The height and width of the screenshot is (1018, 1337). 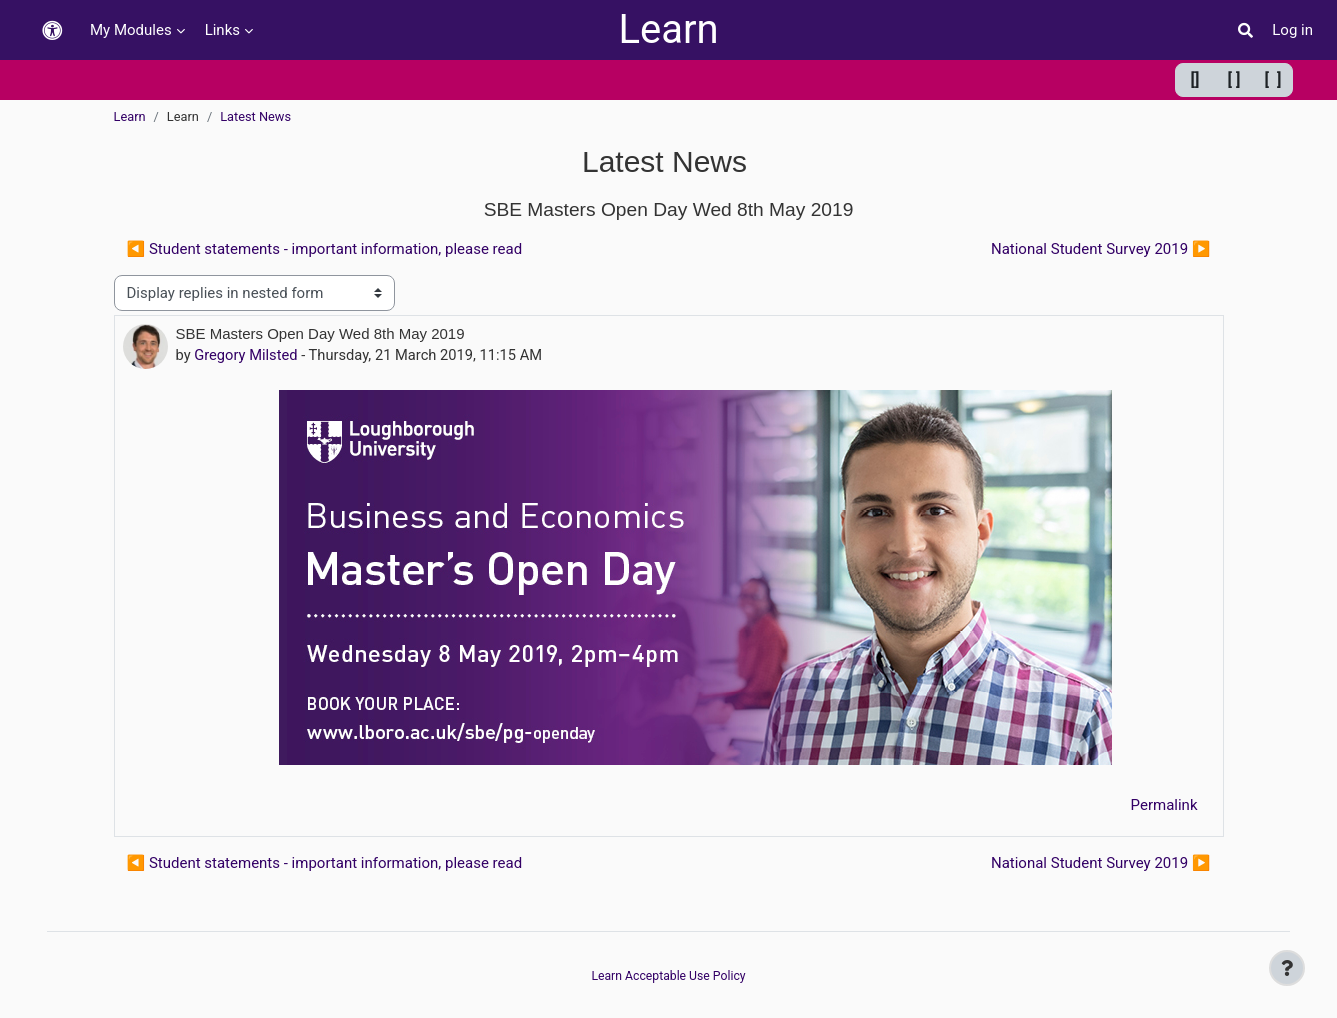 What do you see at coordinates (1273, 79) in the screenshot?
I see `[ ] [Maximum width]` at bounding box center [1273, 79].